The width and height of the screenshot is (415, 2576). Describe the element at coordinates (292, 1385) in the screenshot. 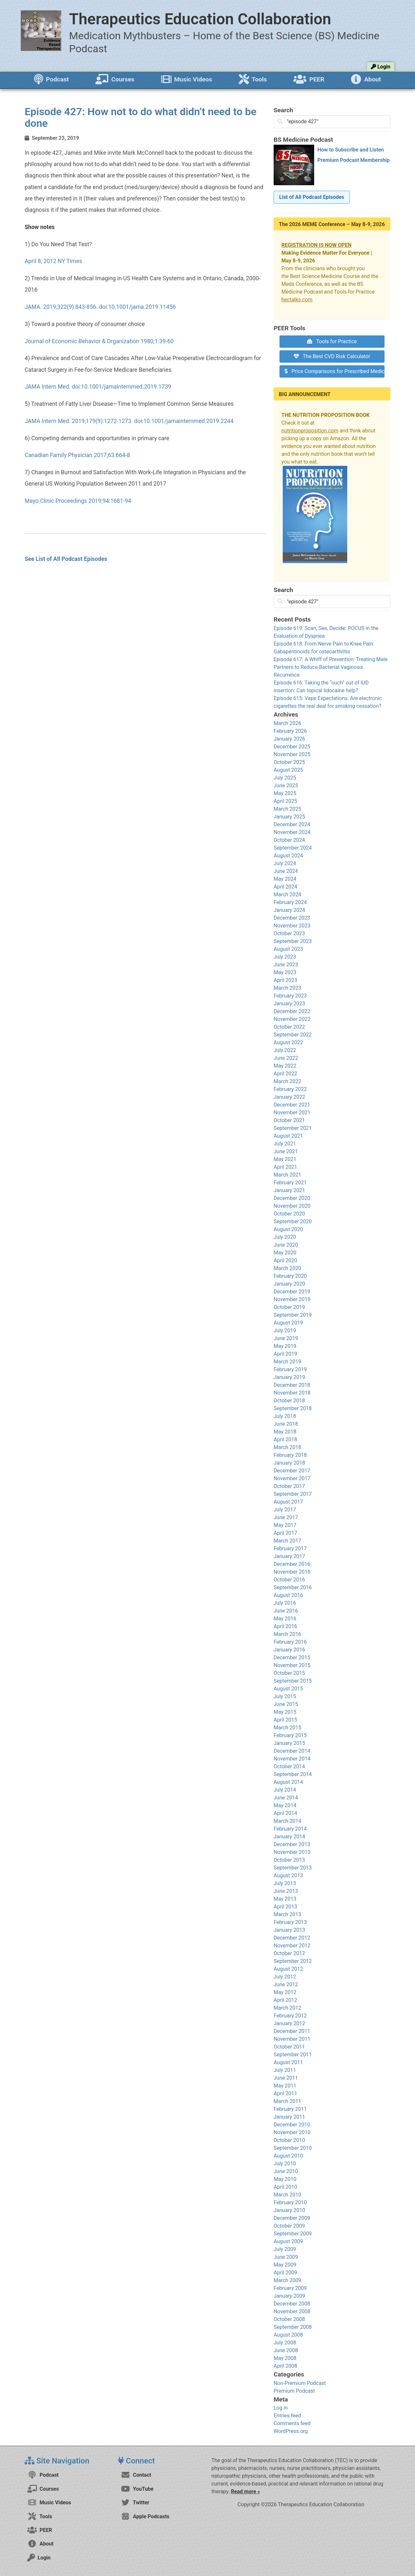

I see `December 2018` at that location.